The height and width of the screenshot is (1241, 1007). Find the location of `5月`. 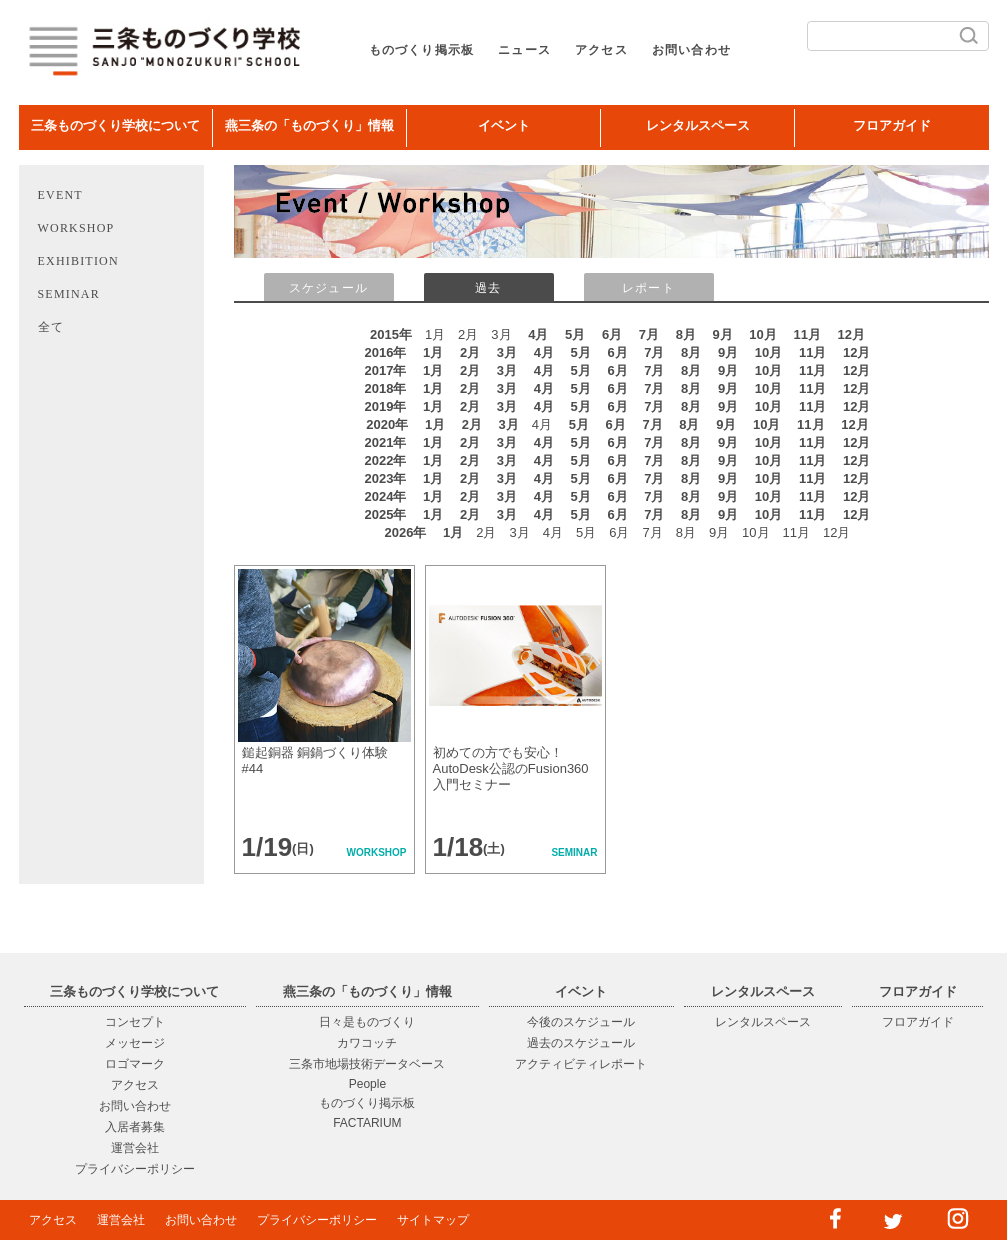

5月 is located at coordinates (575, 334).